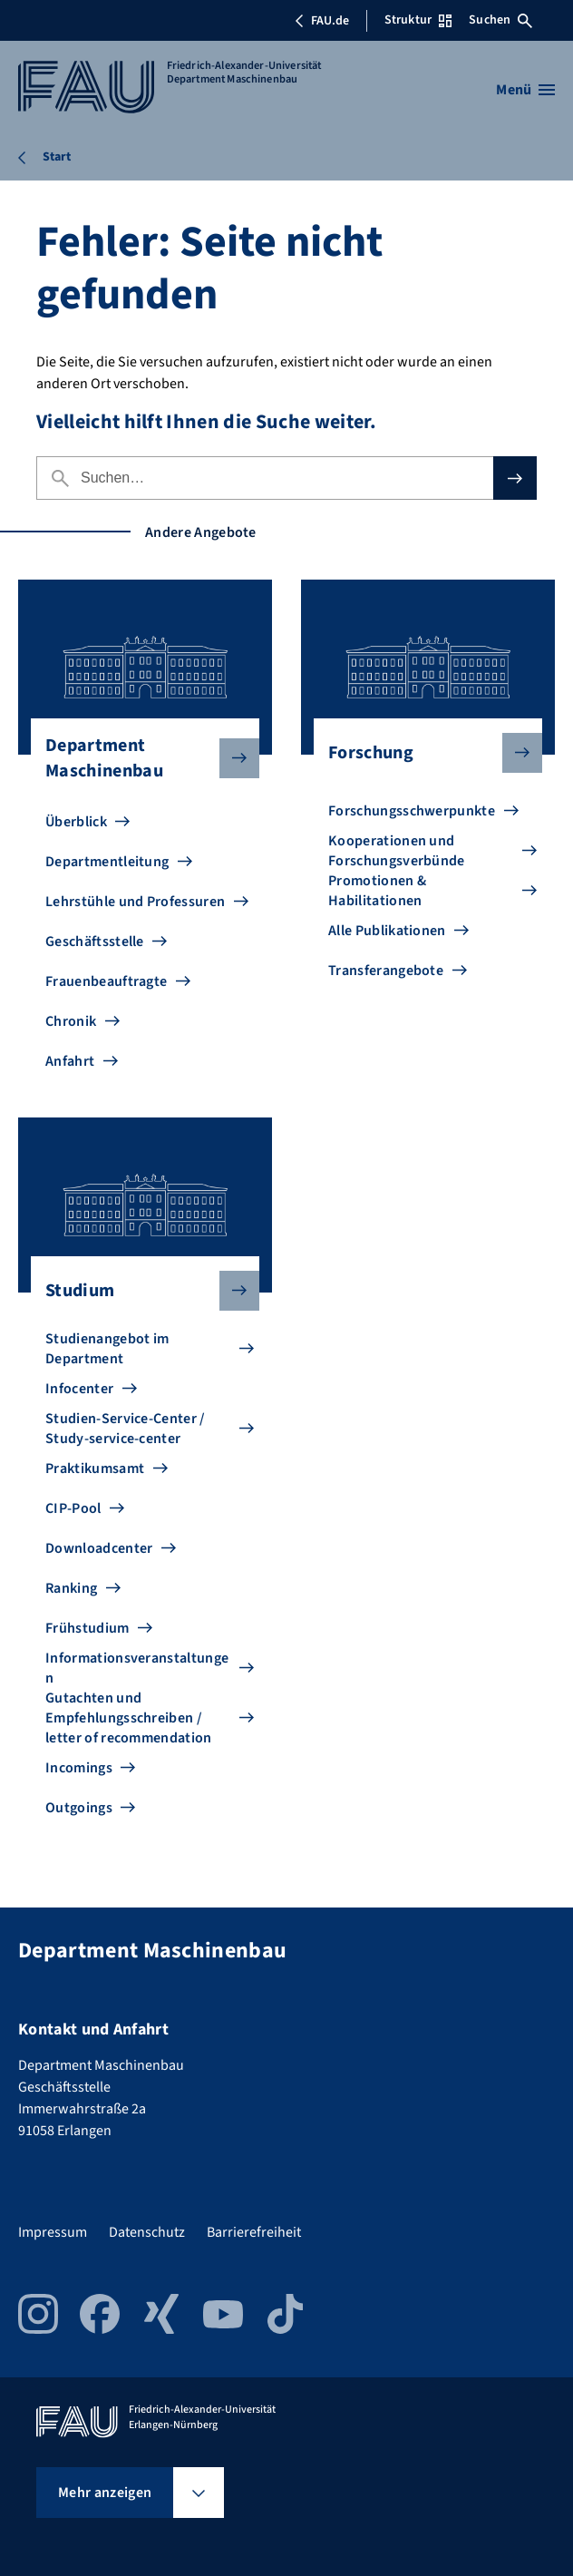 This screenshot has width=573, height=2576. Describe the element at coordinates (52, 2232) in the screenshot. I see `Impressum` at that location.